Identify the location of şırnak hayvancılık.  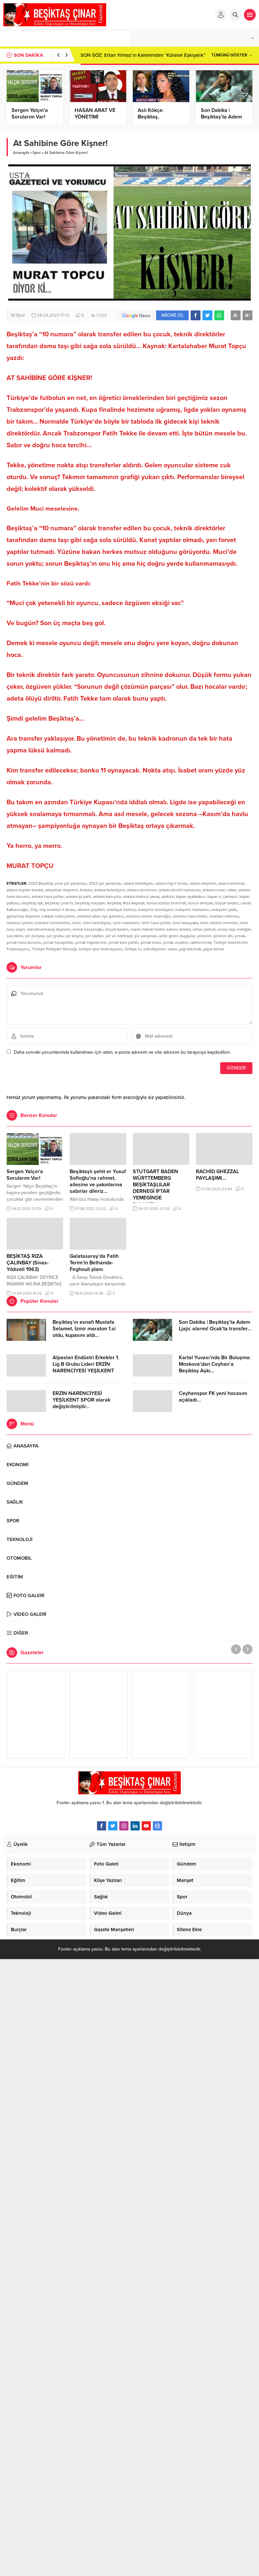
(90, 942).